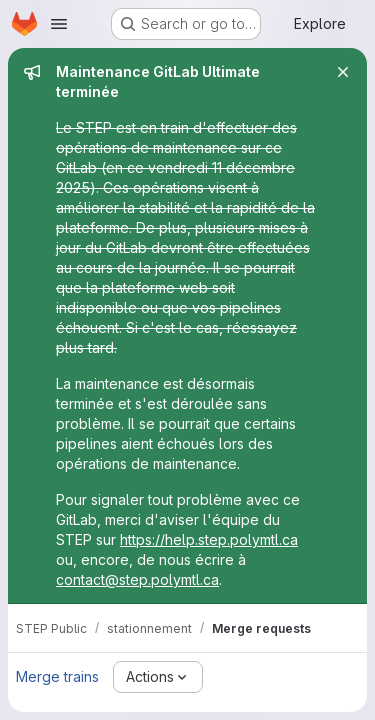  I want to click on contact@step.polymtl.ca, so click(137, 579).